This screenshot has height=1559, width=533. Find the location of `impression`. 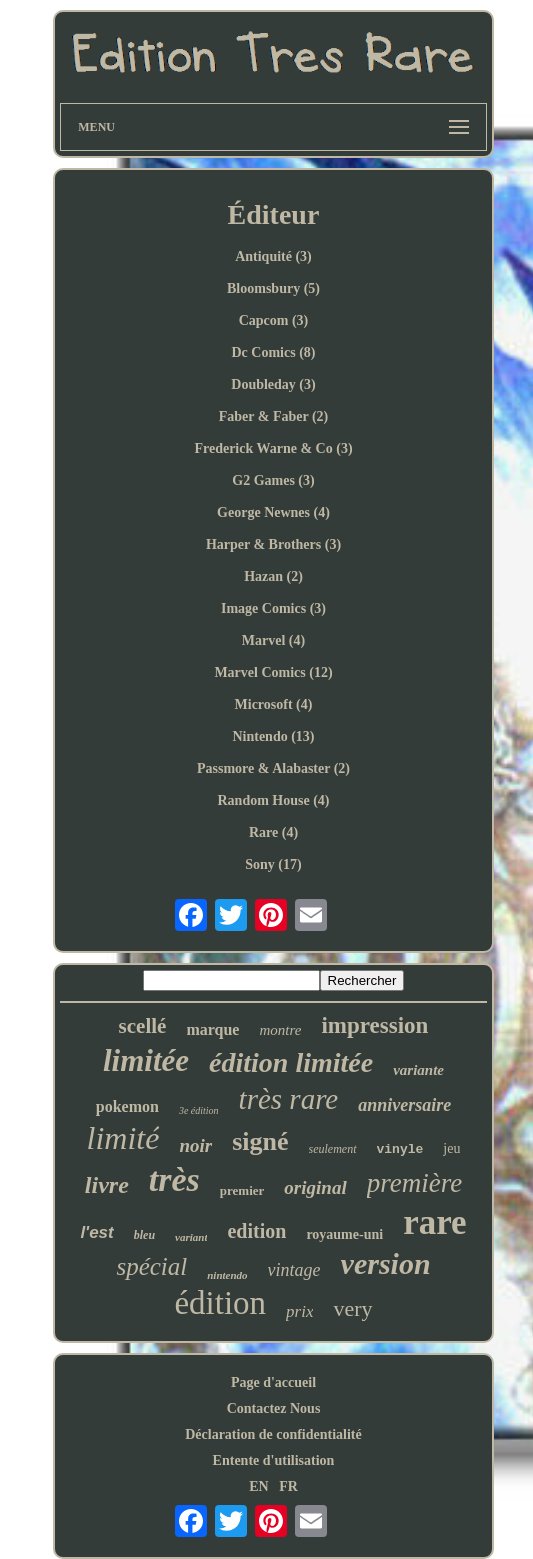

impression is located at coordinates (374, 1025).